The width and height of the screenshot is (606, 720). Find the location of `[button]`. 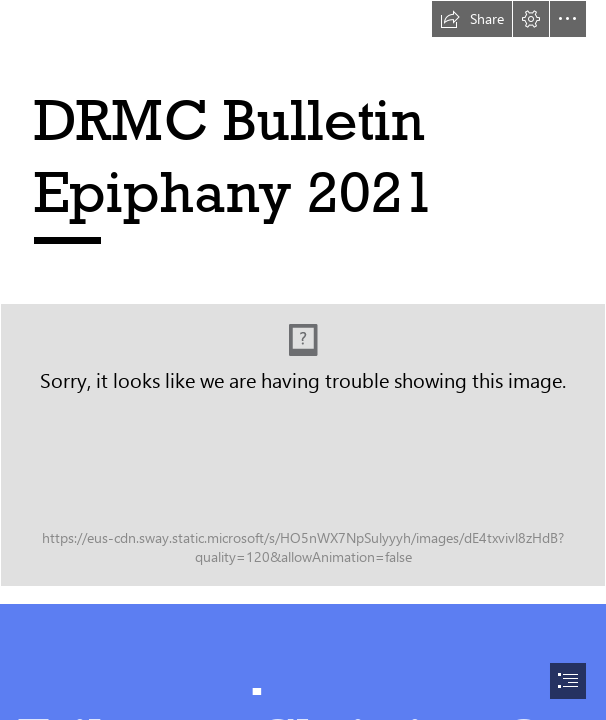

[button] is located at coordinates (472, 19).